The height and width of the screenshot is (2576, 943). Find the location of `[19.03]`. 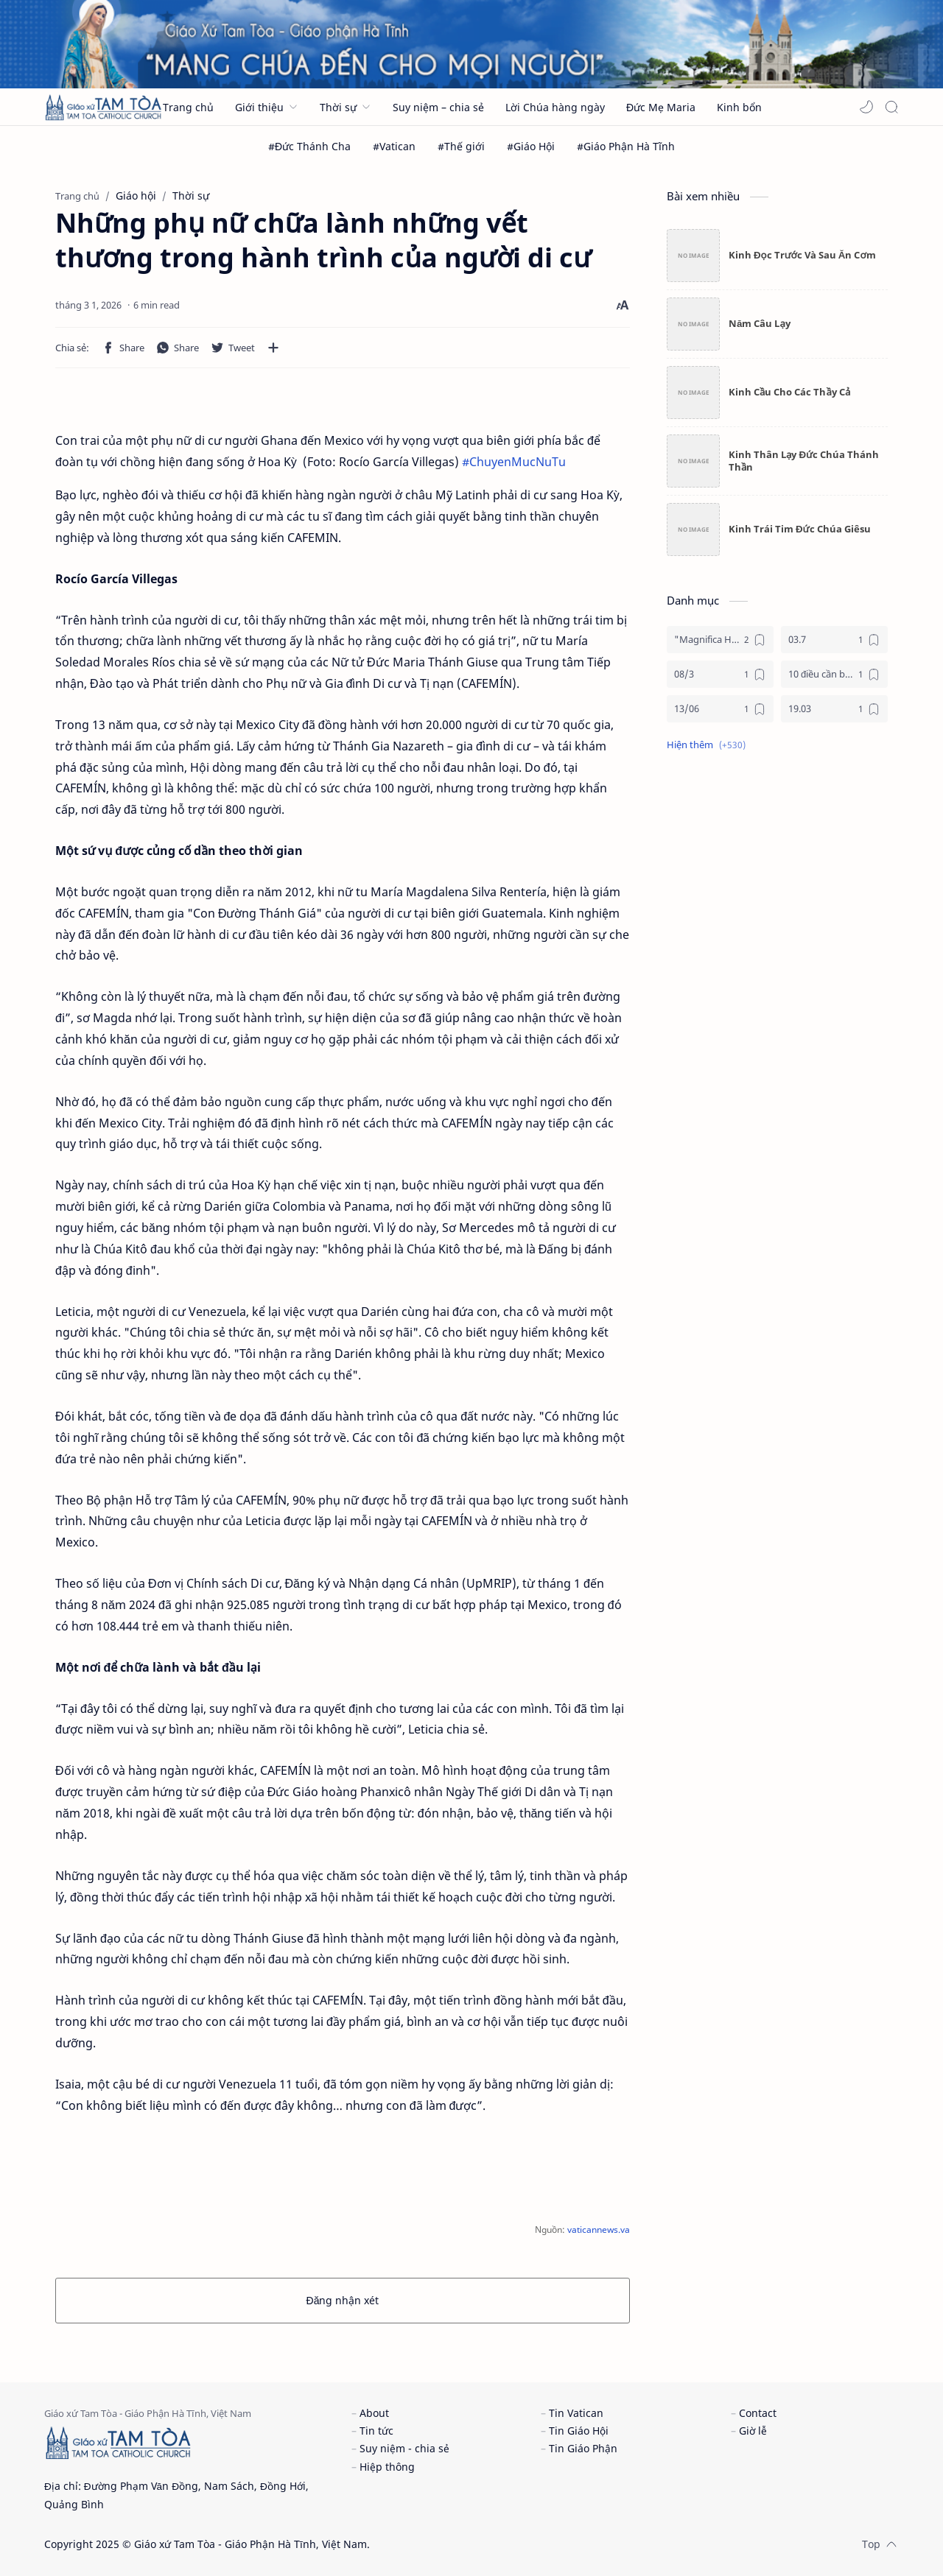

[19.03] is located at coordinates (834, 708).